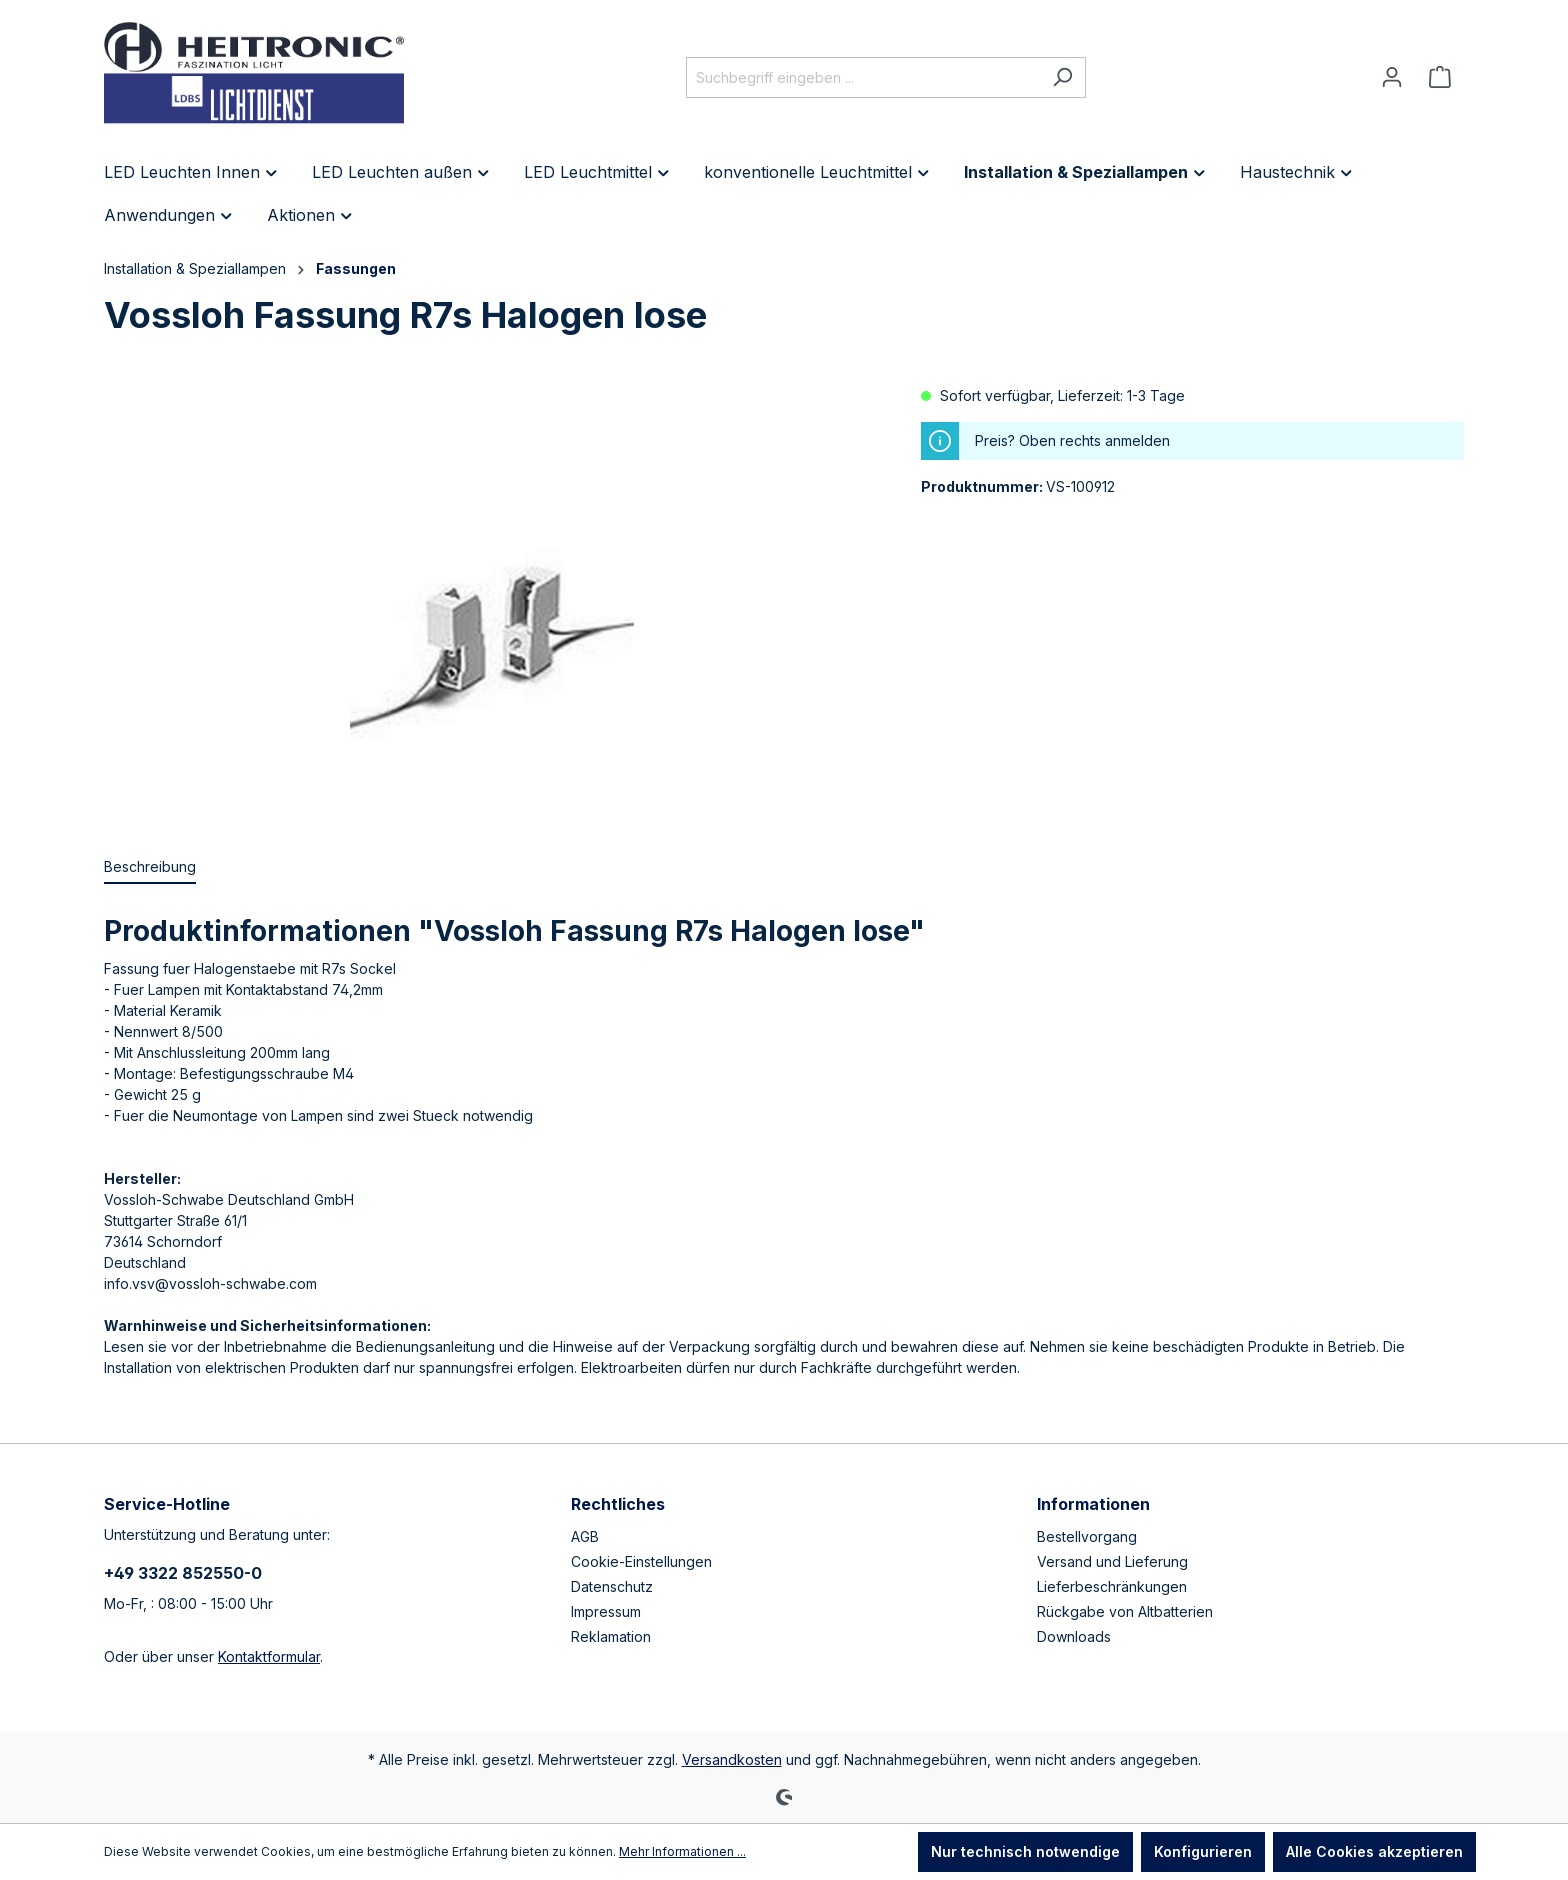 This screenshot has height=1880, width=1568. Describe the element at coordinates (1440, 77) in the screenshot. I see `[Warenkorb]` at that location.